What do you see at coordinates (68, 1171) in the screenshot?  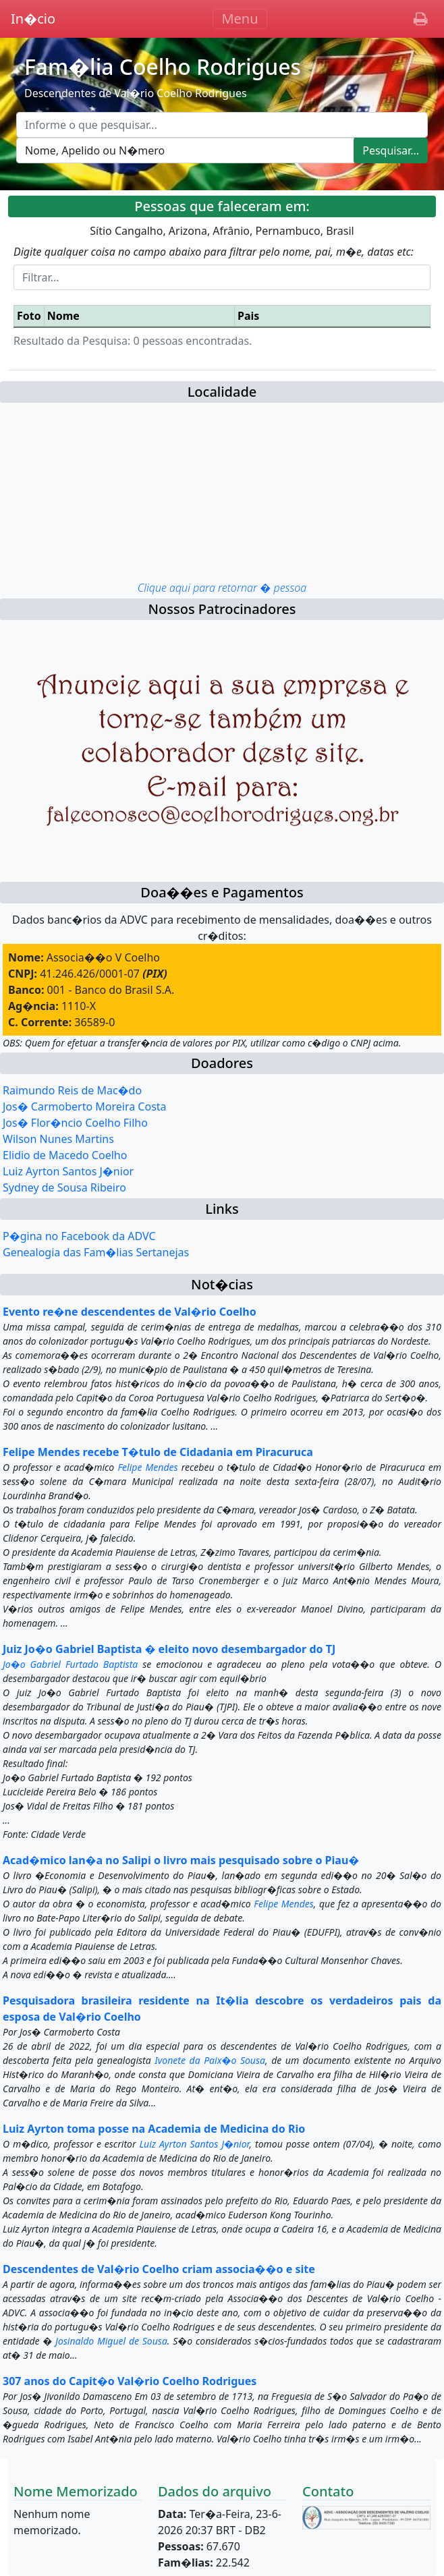 I see `Luiz Ayrton Santos J�nior` at bounding box center [68, 1171].